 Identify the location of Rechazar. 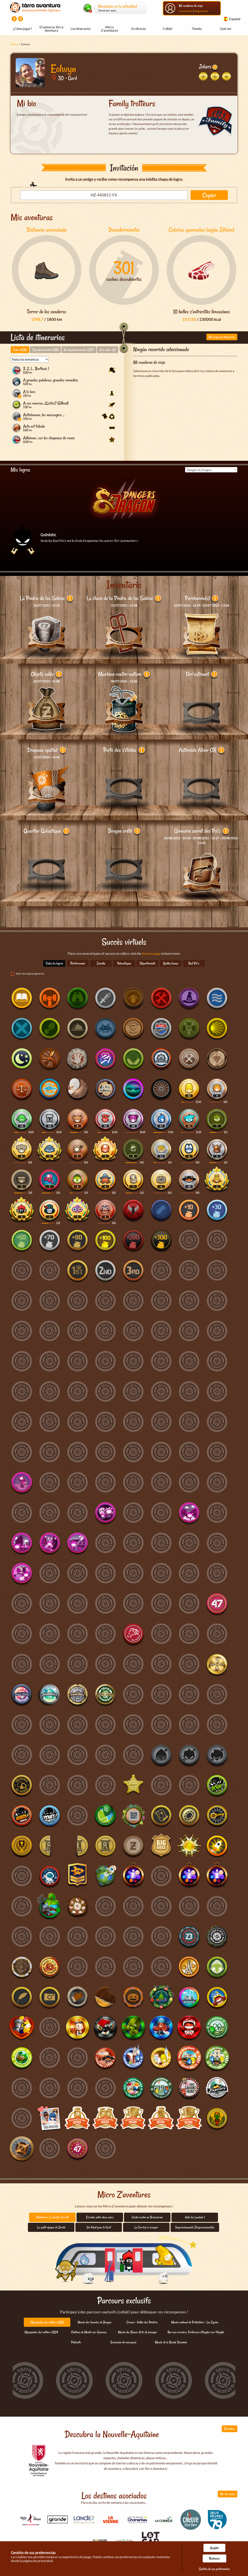
(214, 2558).